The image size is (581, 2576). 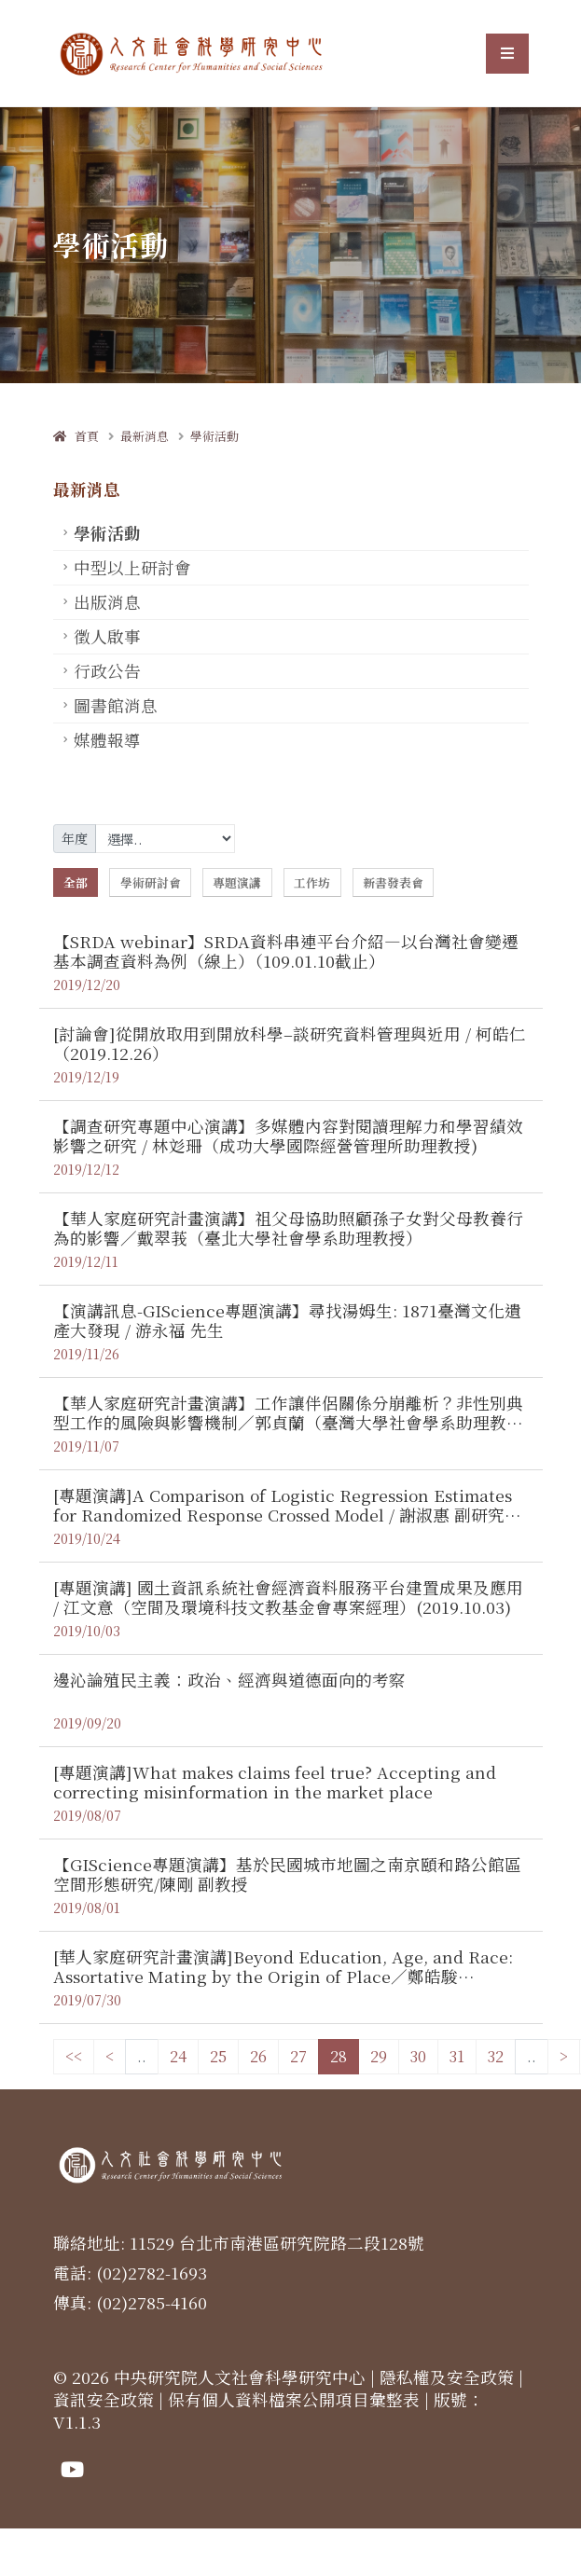 I want to click on 【GIScience專題演講】基於民國城市地圖之南京頤和路公館區空間形態研究/陳剛 副教授, so click(x=287, y=1874).